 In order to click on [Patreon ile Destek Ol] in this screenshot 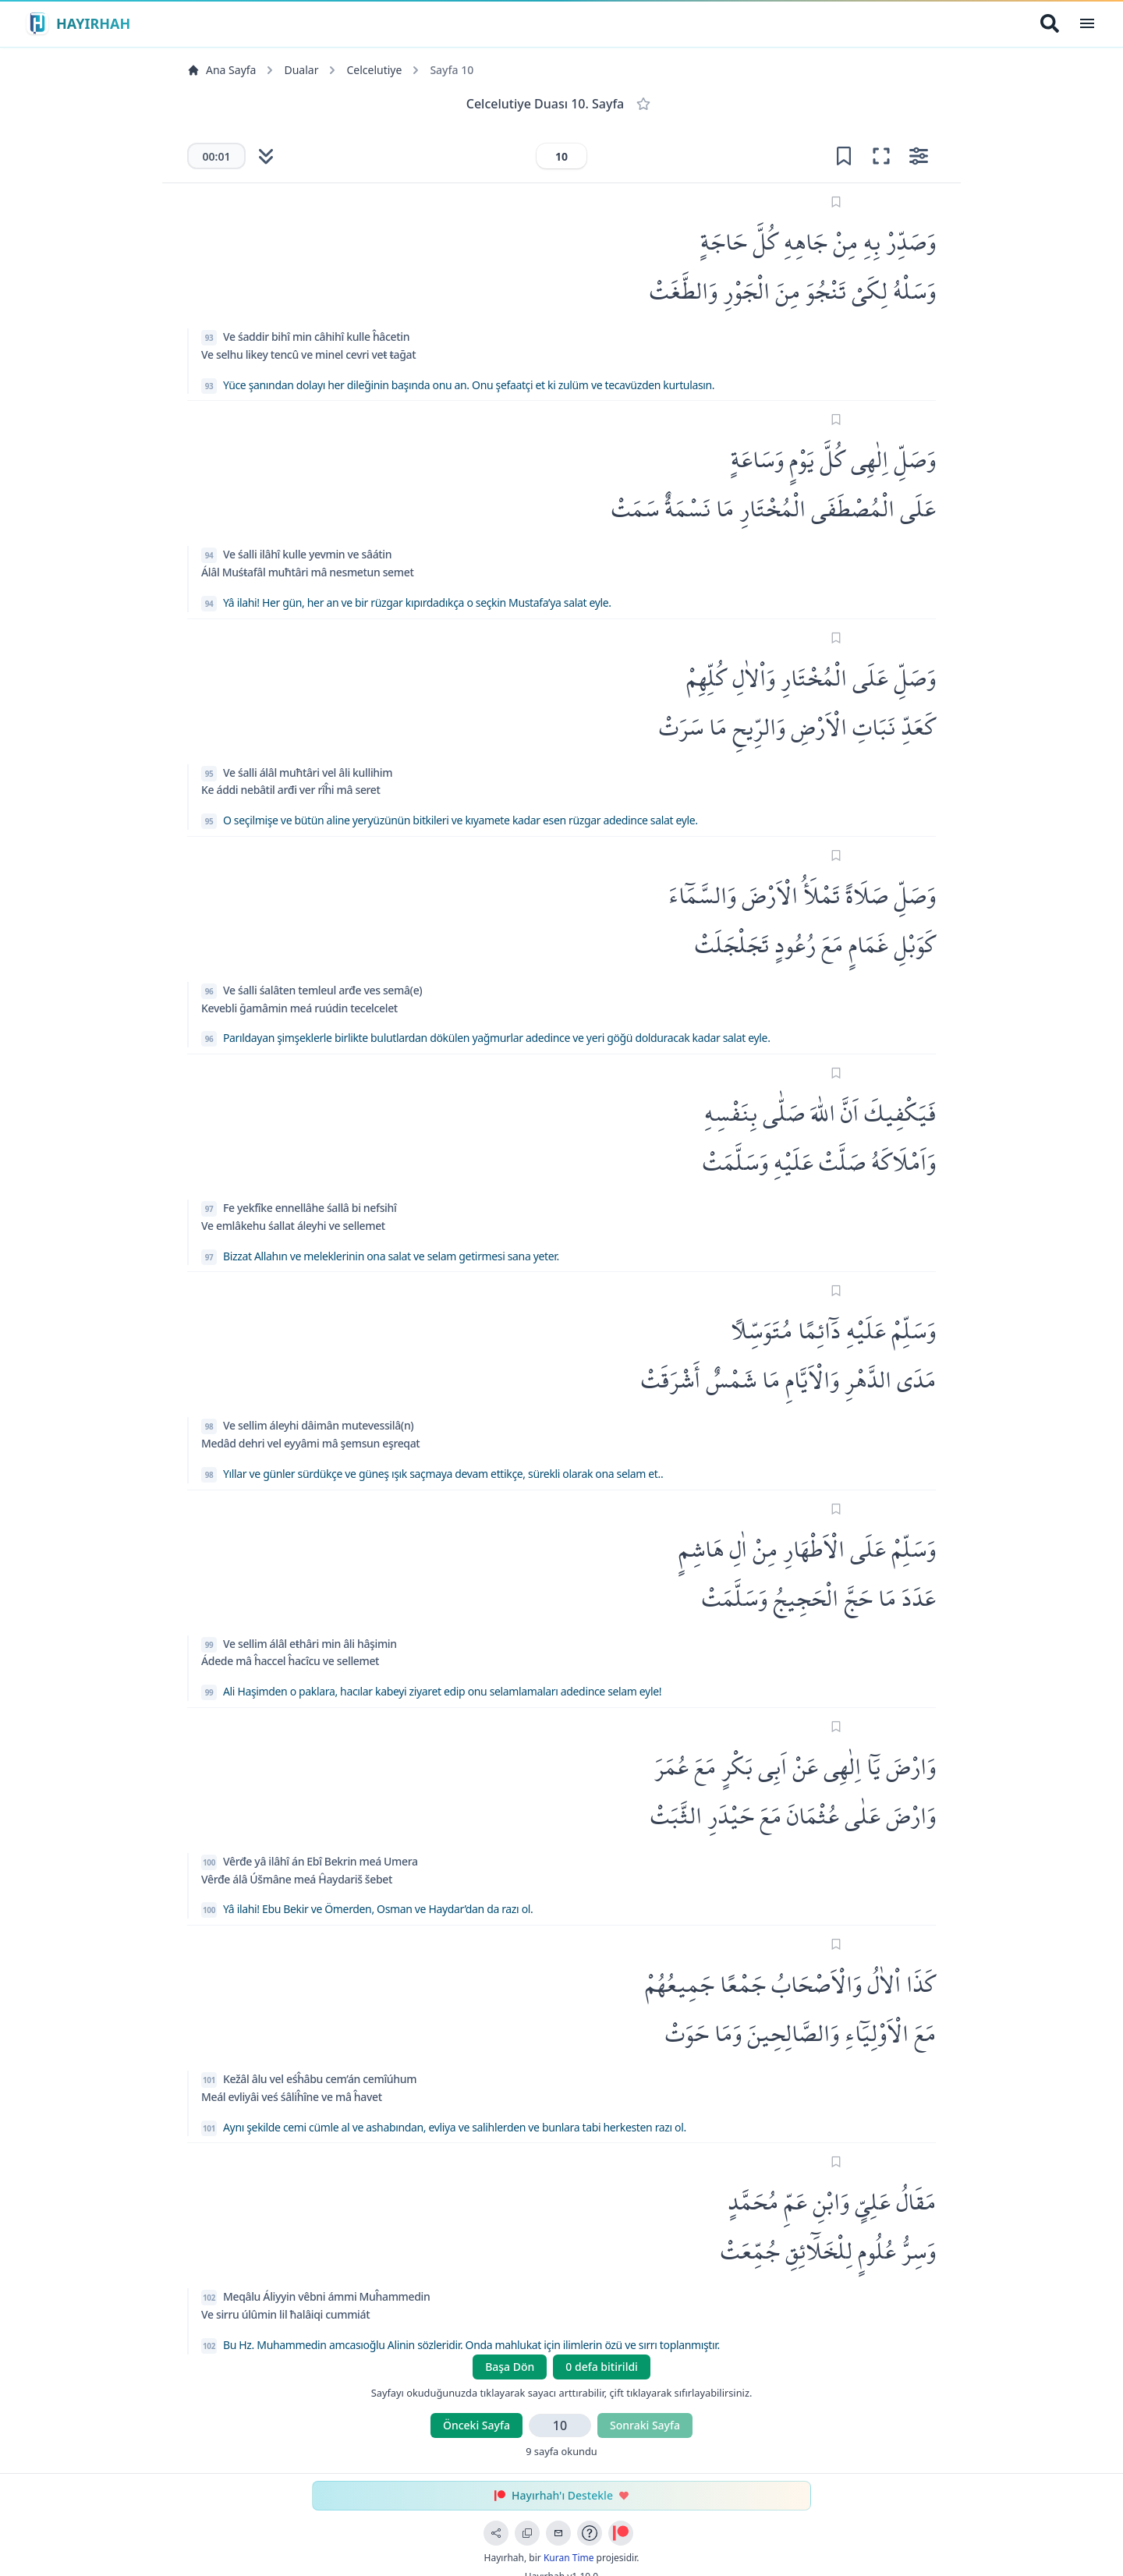, I will do `click(620, 2533)`.